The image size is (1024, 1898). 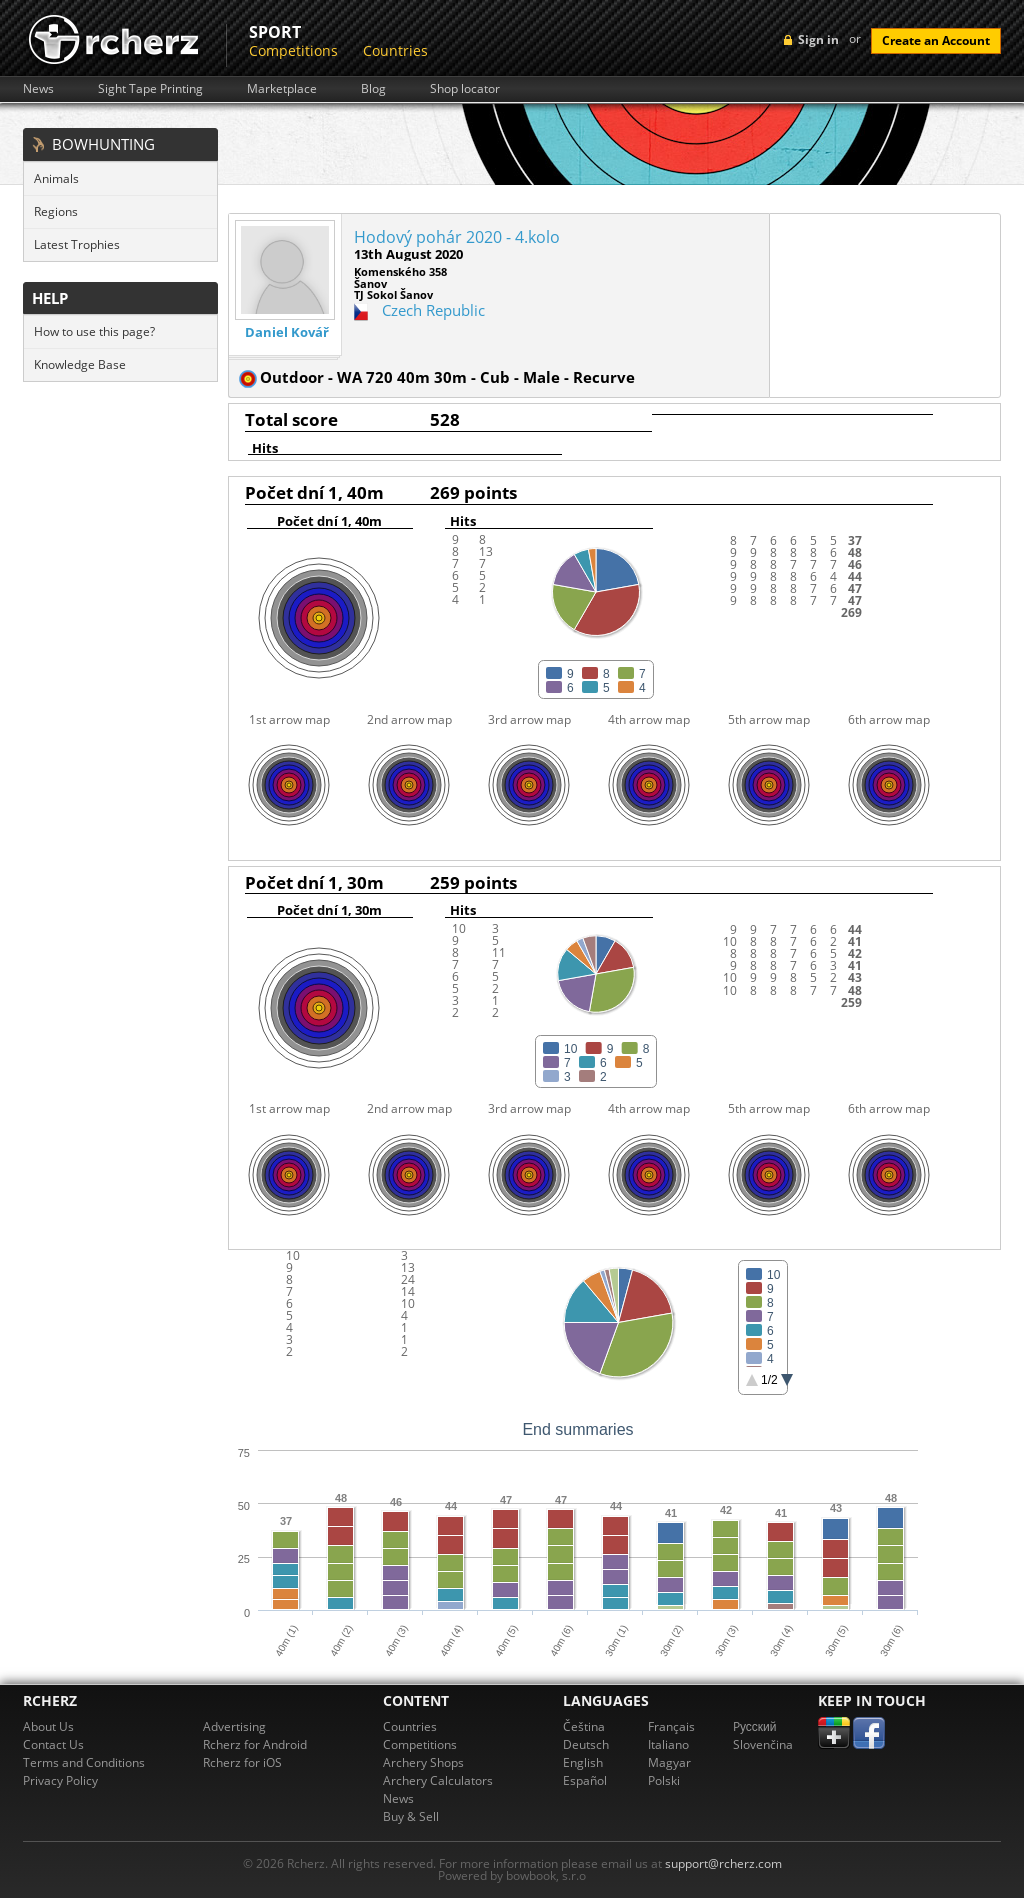 What do you see at coordinates (56, 178) in the screenshot?
I see `Animals` at bounding box center [56, 178].